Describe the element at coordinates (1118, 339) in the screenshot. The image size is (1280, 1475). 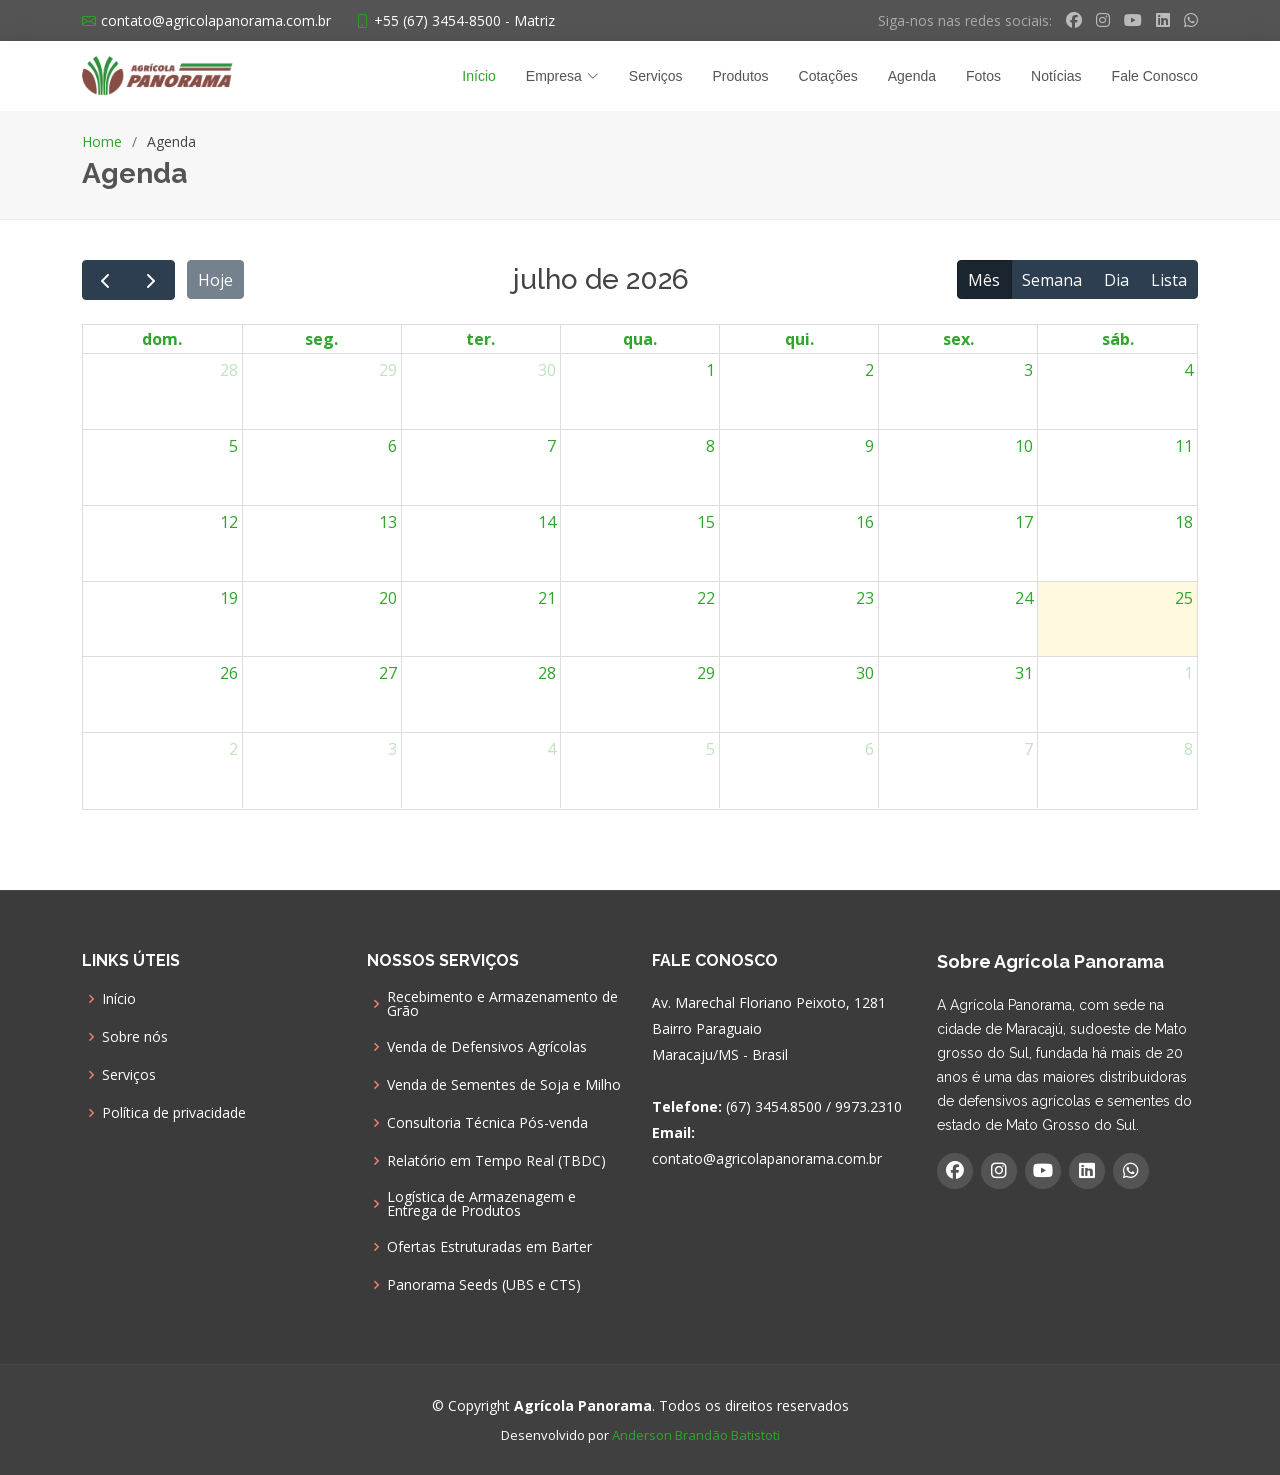
I see `sáb. [sábado]` at that location.